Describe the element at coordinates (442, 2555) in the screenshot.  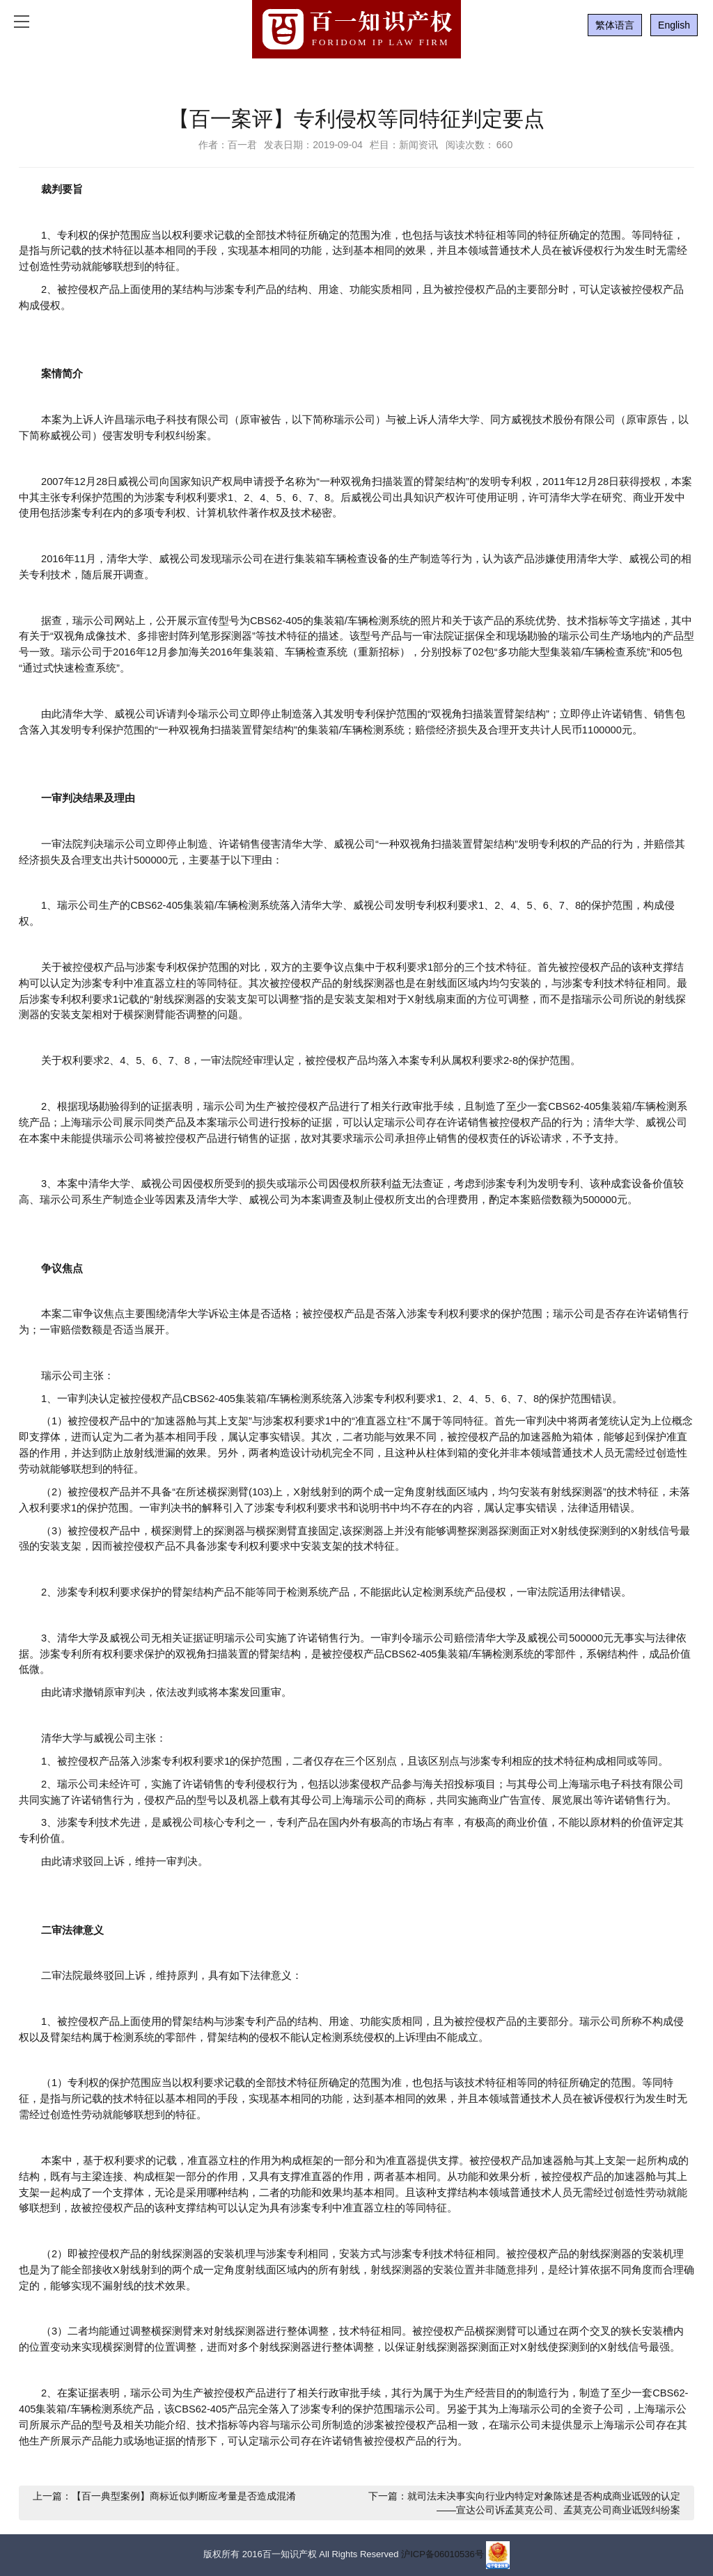
I see `沪ICP备06010536号` at that location.